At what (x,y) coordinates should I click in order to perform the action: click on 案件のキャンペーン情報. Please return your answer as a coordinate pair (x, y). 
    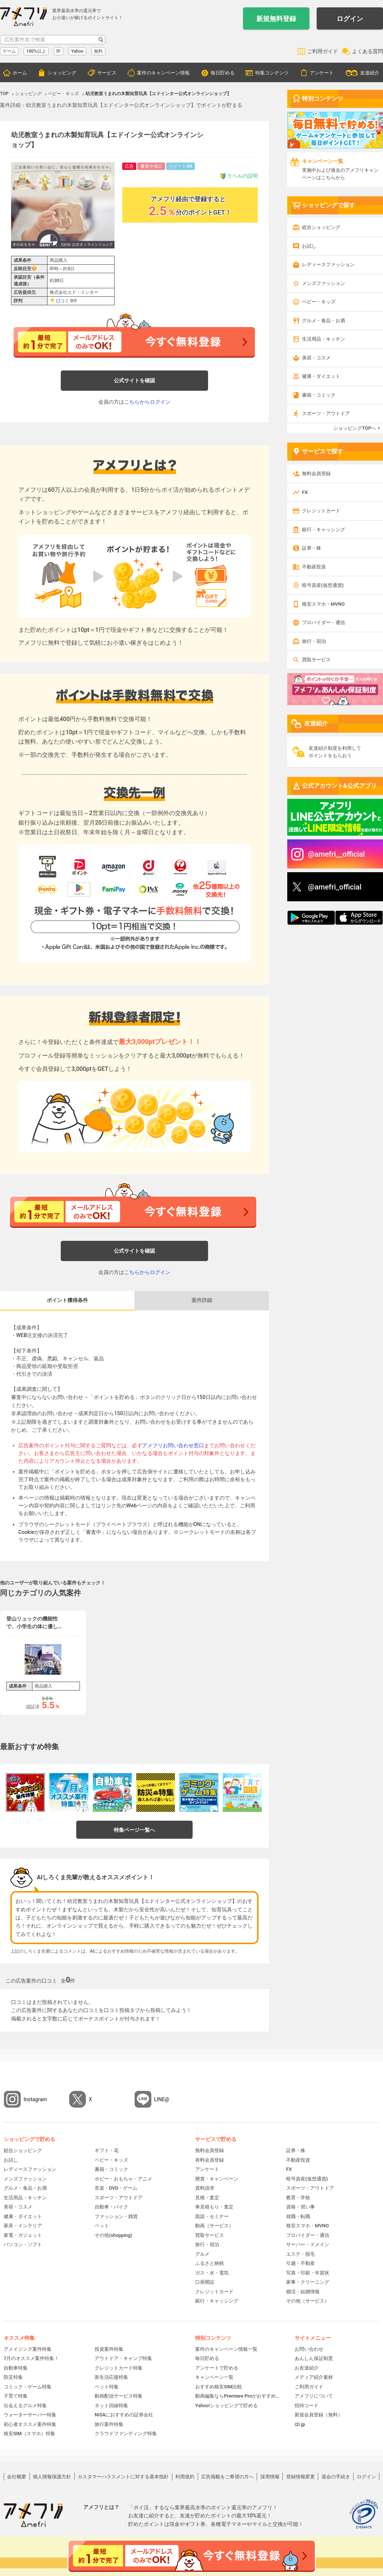
    Looking at the image, I should click on (163, 73).